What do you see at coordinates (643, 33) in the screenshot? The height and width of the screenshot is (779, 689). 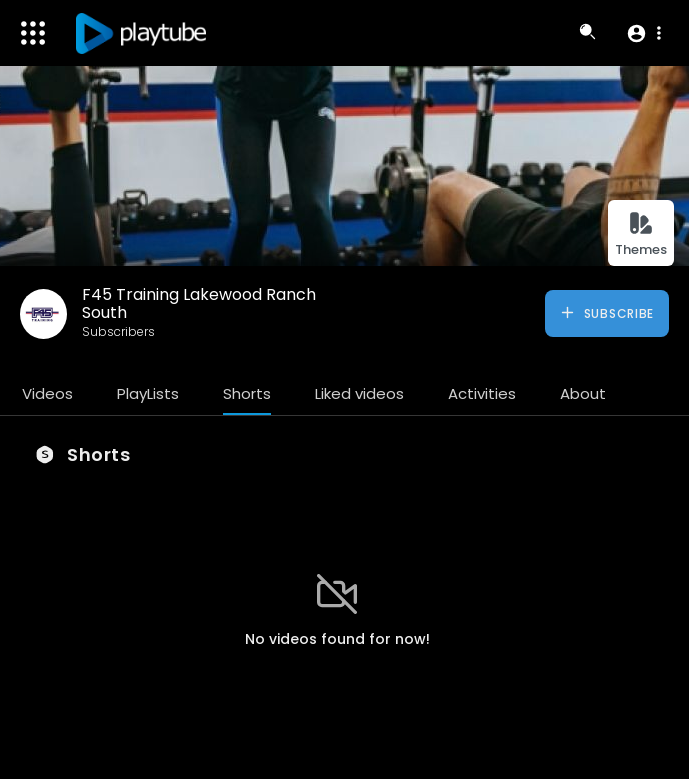 I see `[button]` at bounding box center [643, 33].